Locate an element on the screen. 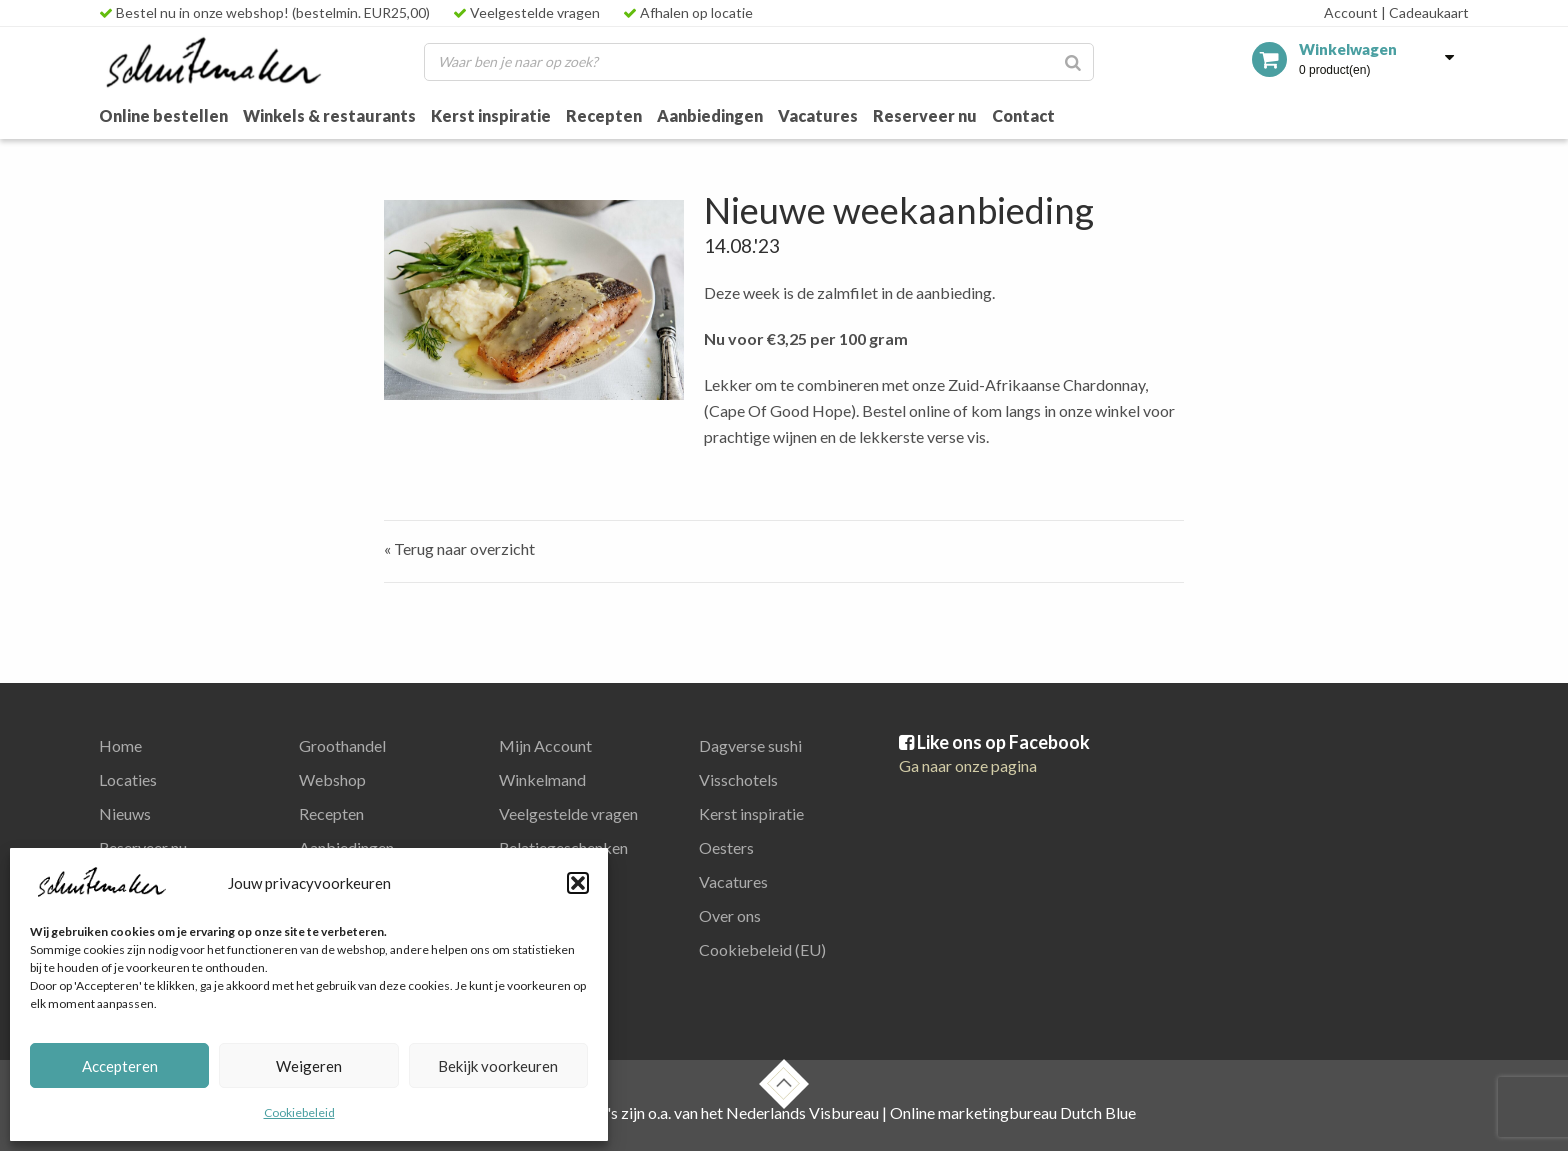 Image resolution: width=1568 pixels, height=1151 pixels. Recepten is located at coordinates (604, 115).